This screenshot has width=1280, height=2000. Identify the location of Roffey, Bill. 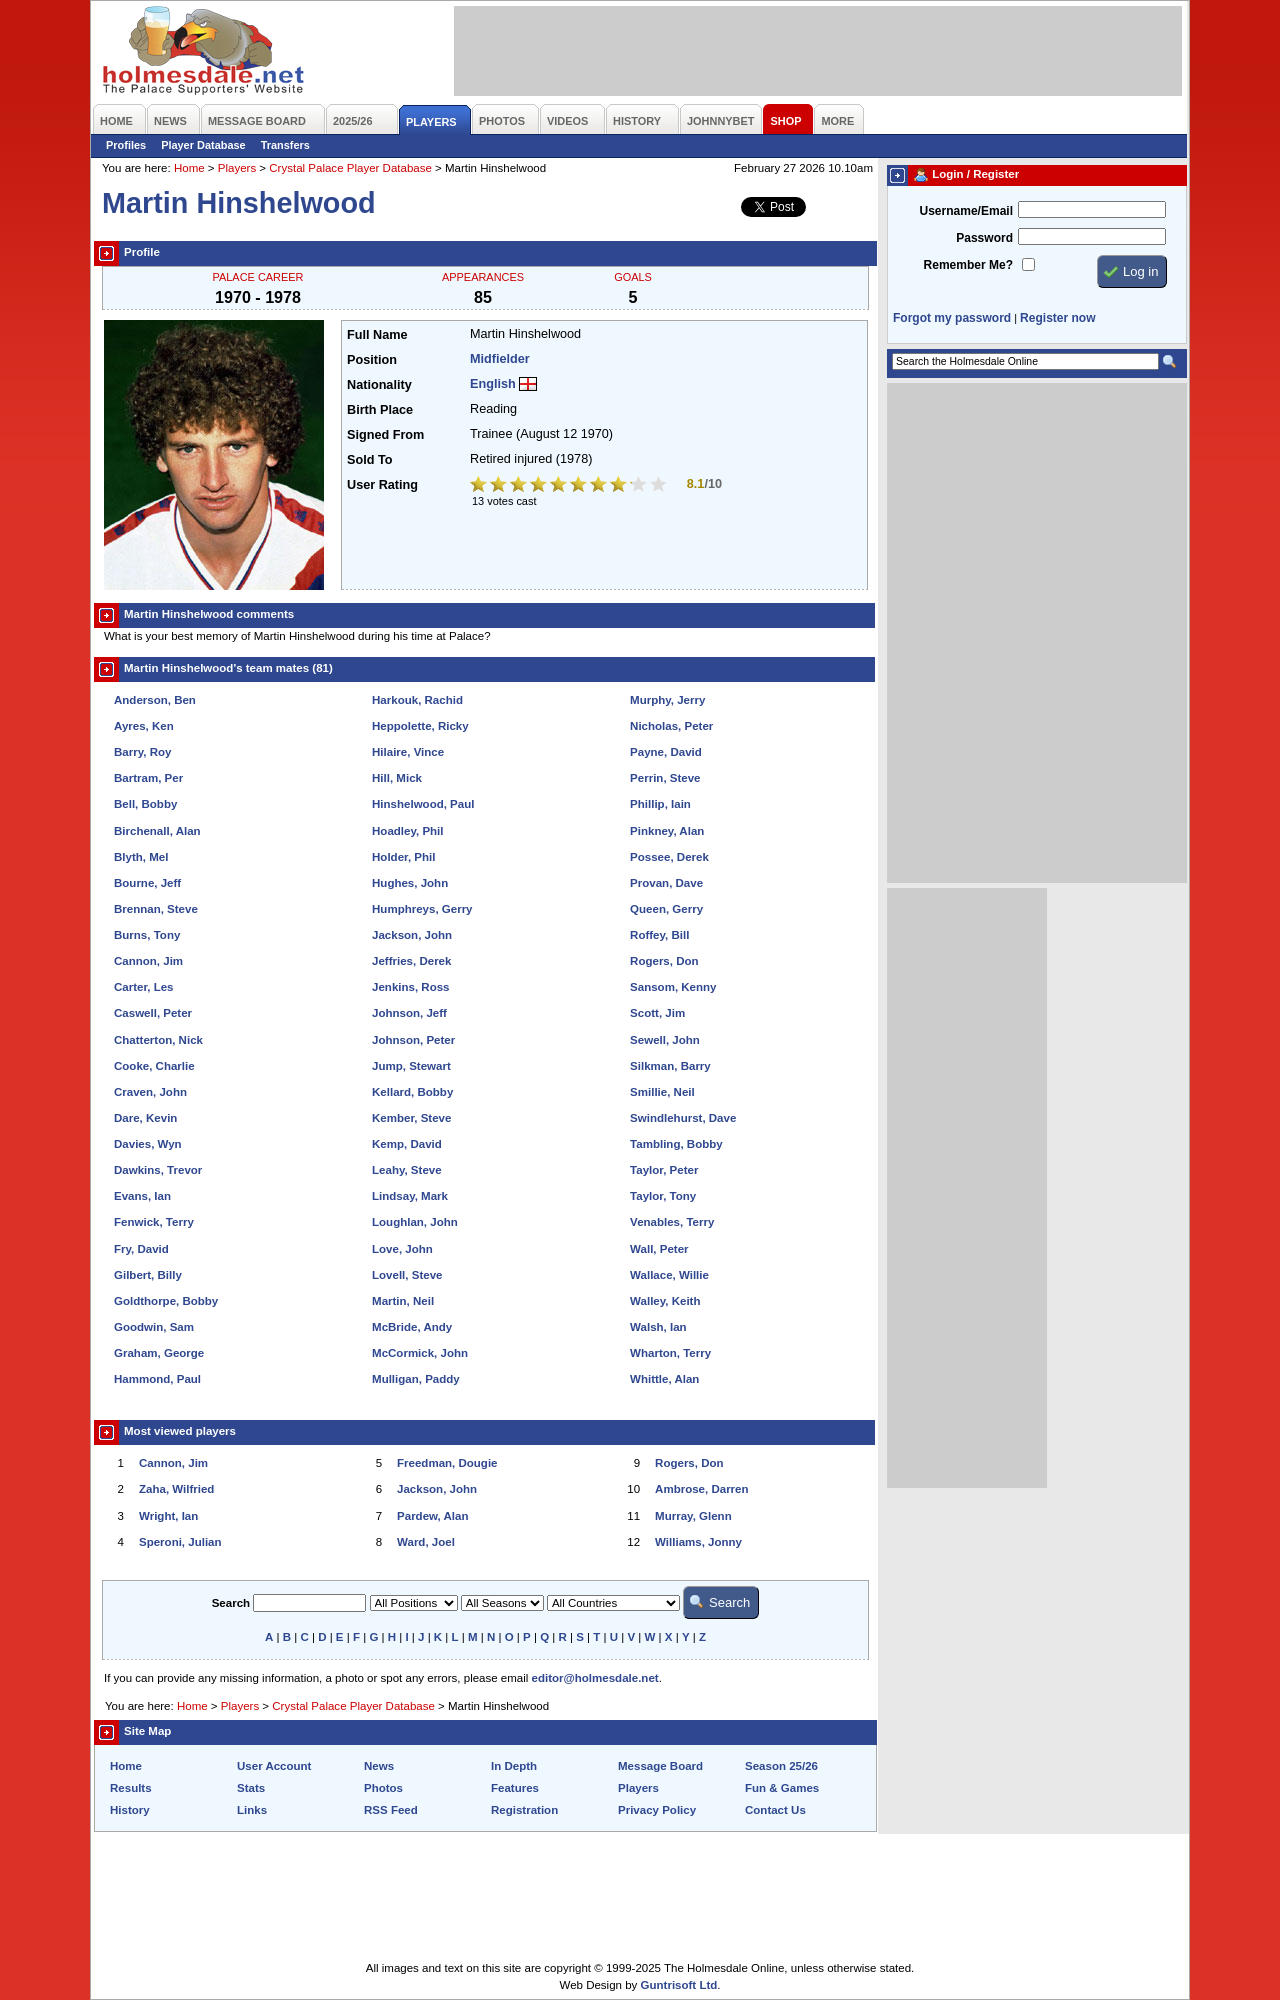
(659, 935).